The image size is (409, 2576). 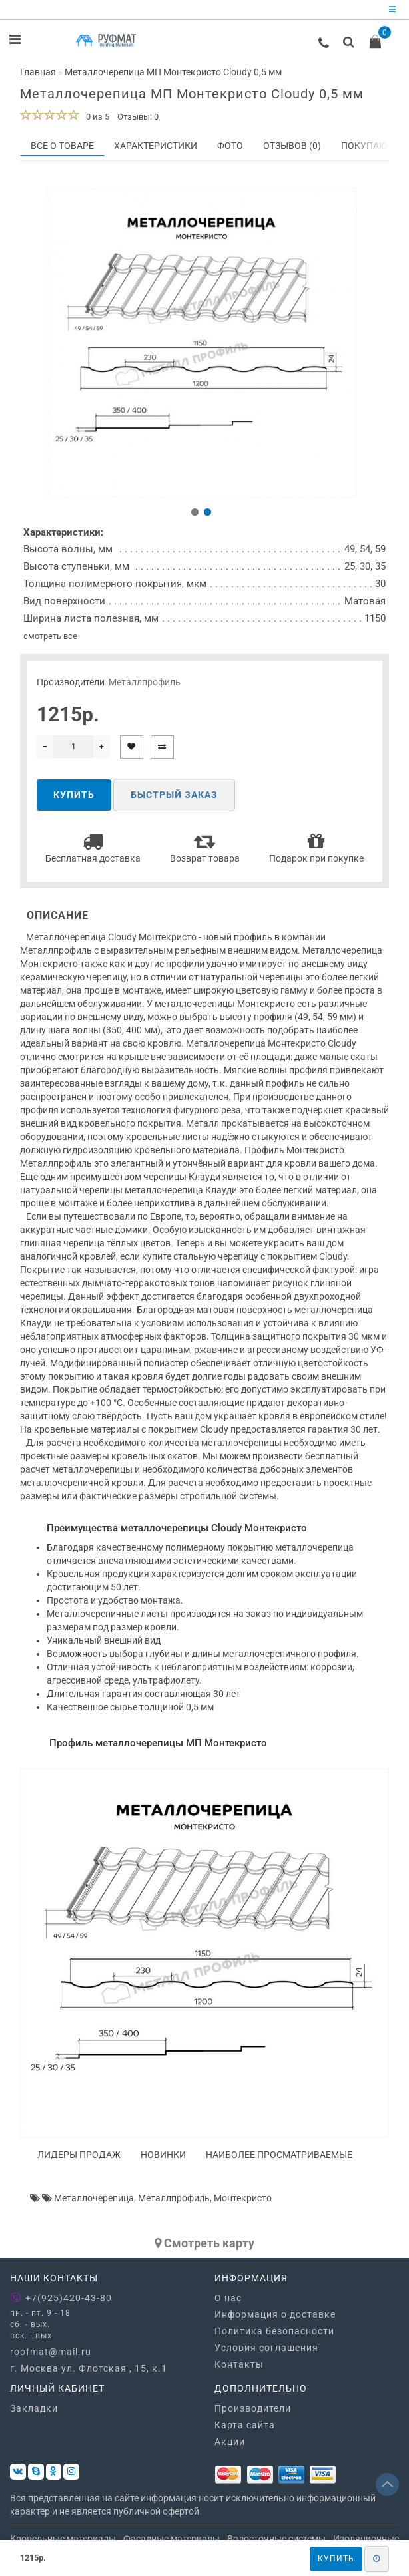 I want to click on Металлочерепица, so click(x=94, y=2201).